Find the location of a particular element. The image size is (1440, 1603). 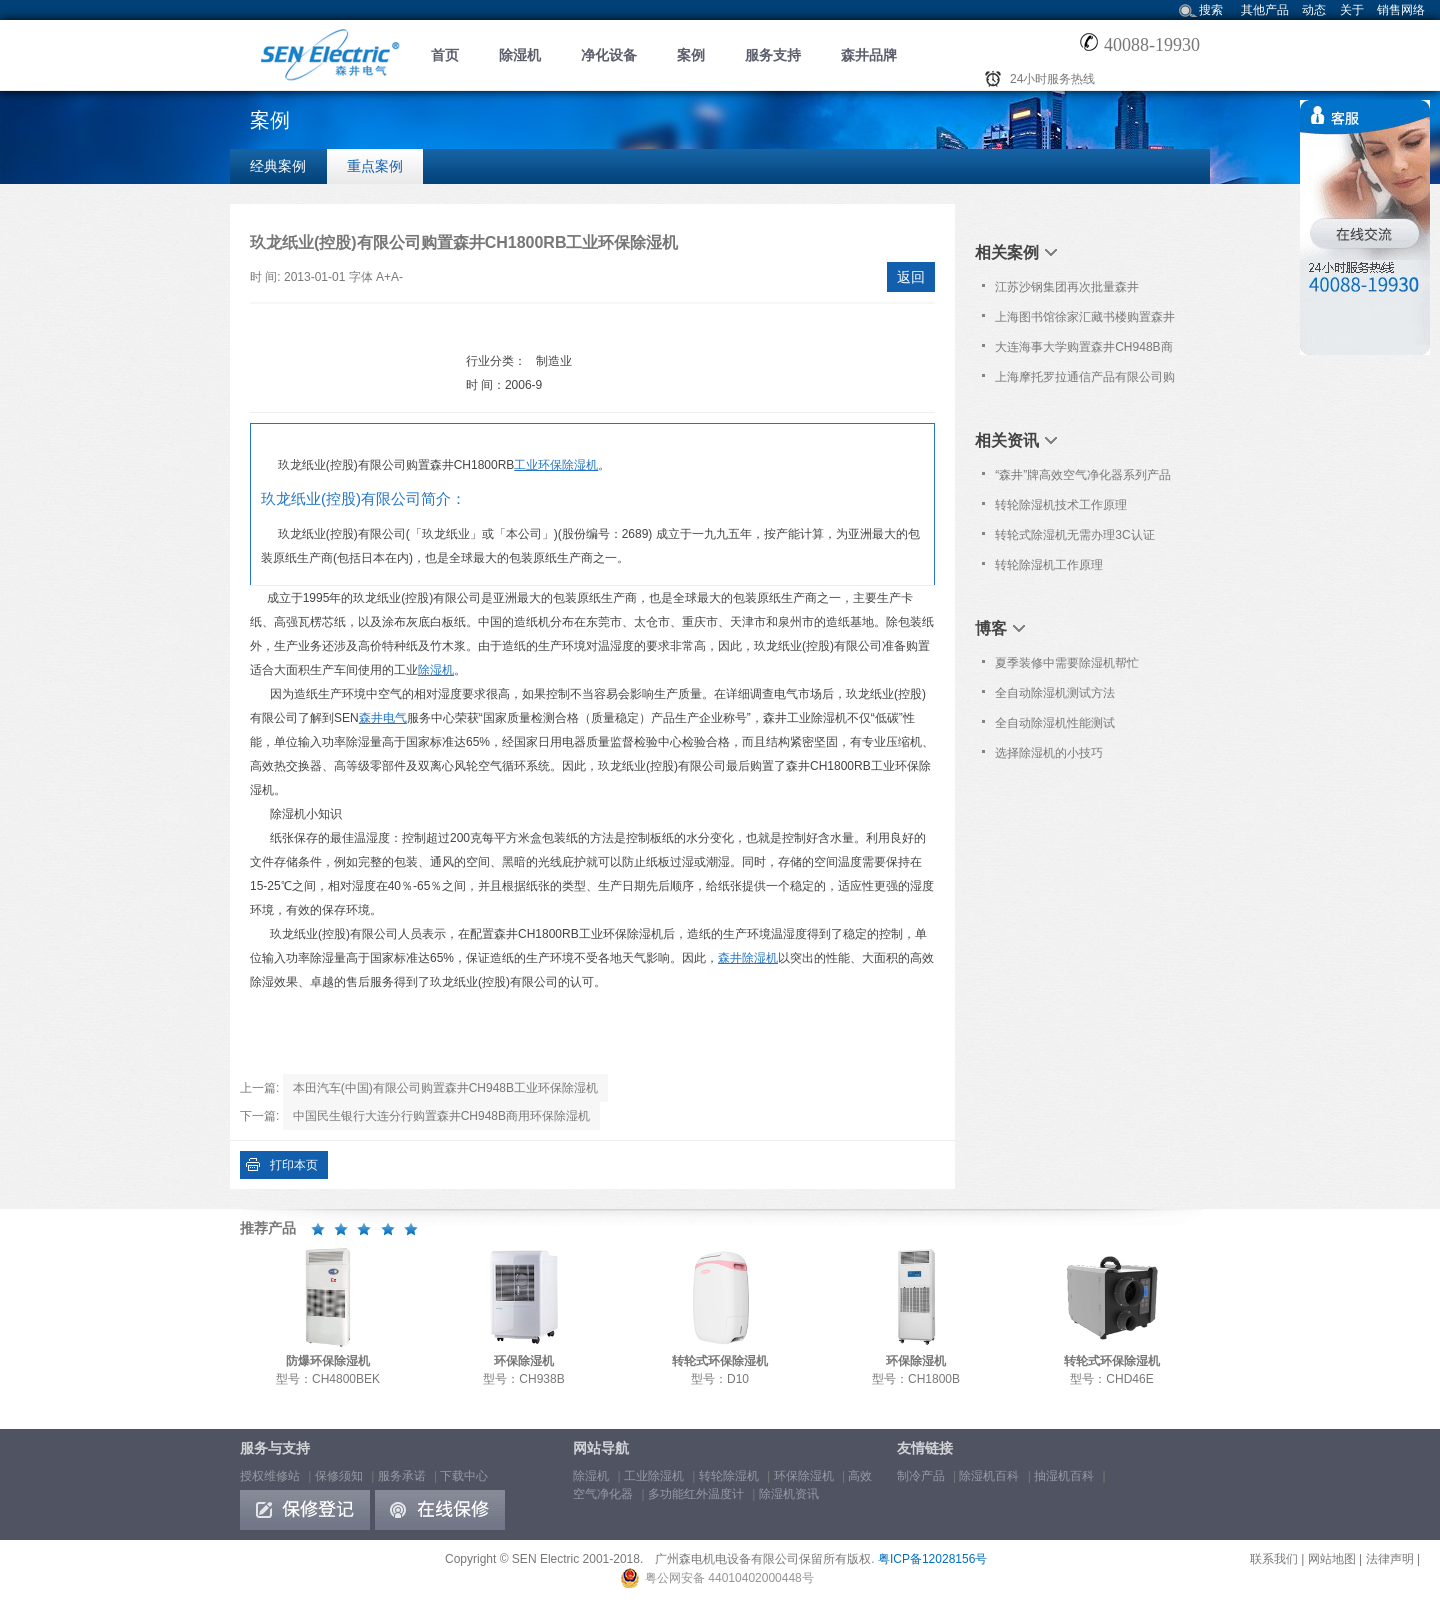

转轮除湿机 is located at coordinates (729, 1476).